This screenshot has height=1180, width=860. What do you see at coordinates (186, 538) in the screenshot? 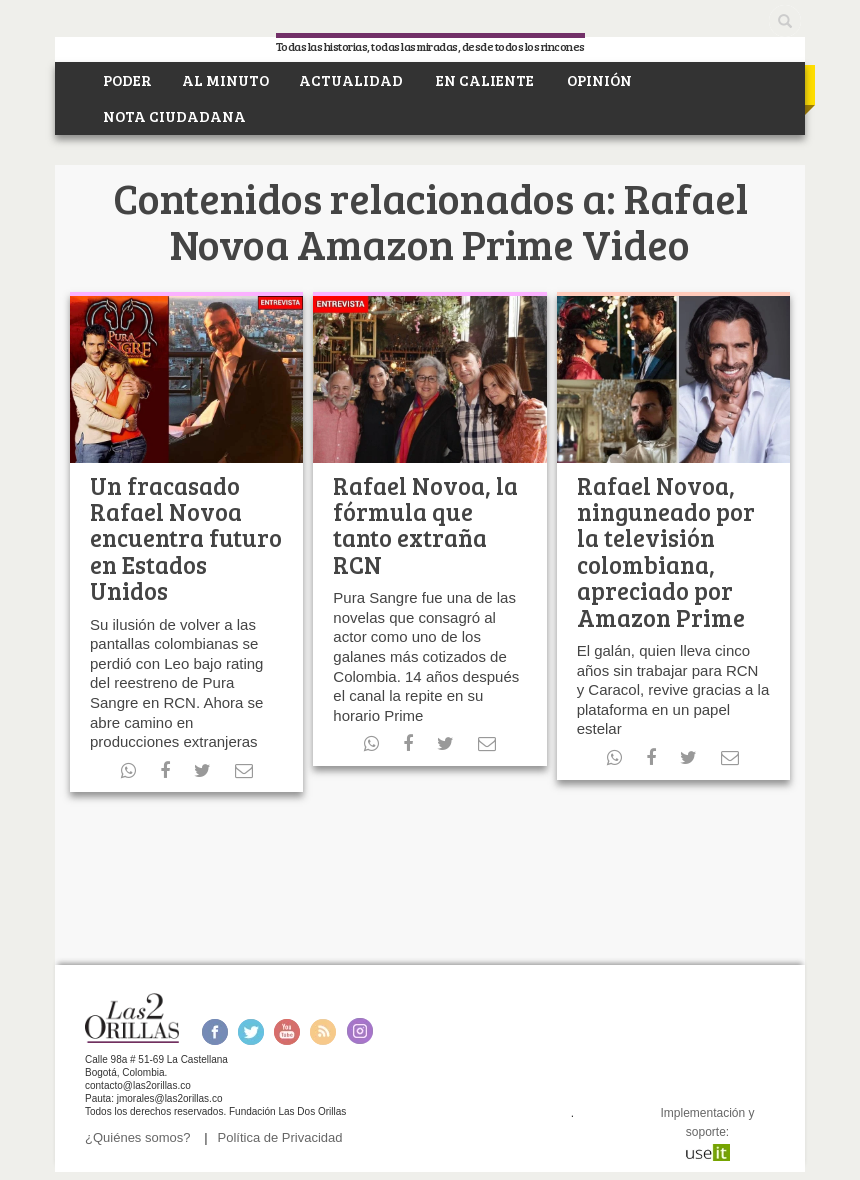
I see `Un fracasado Rafael Novoa encuentra futuro en Estados Unidos` at bounding box center [186, 538].